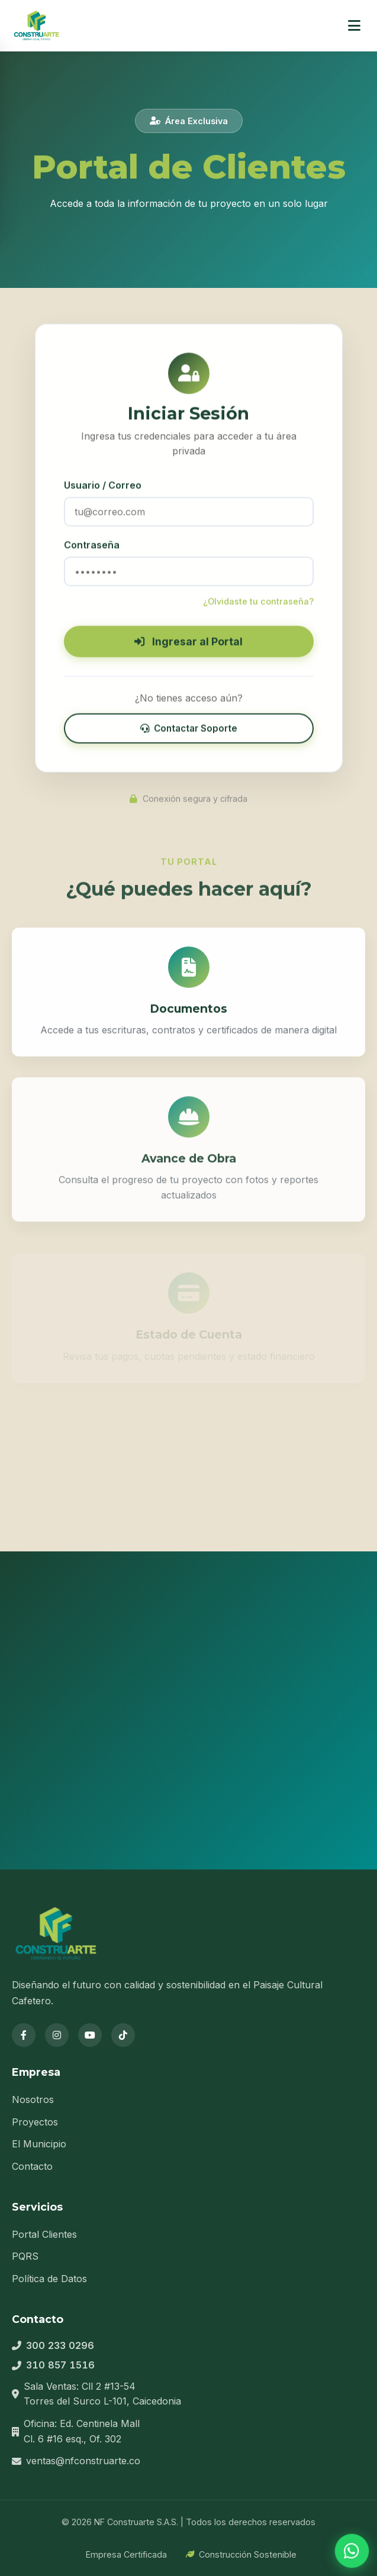 This screenshot has width=377, height=2576. What do you see at coordinates (39, 2144) in the screenshot?
I see `El Municipio` at bounding box center [39, 2144].